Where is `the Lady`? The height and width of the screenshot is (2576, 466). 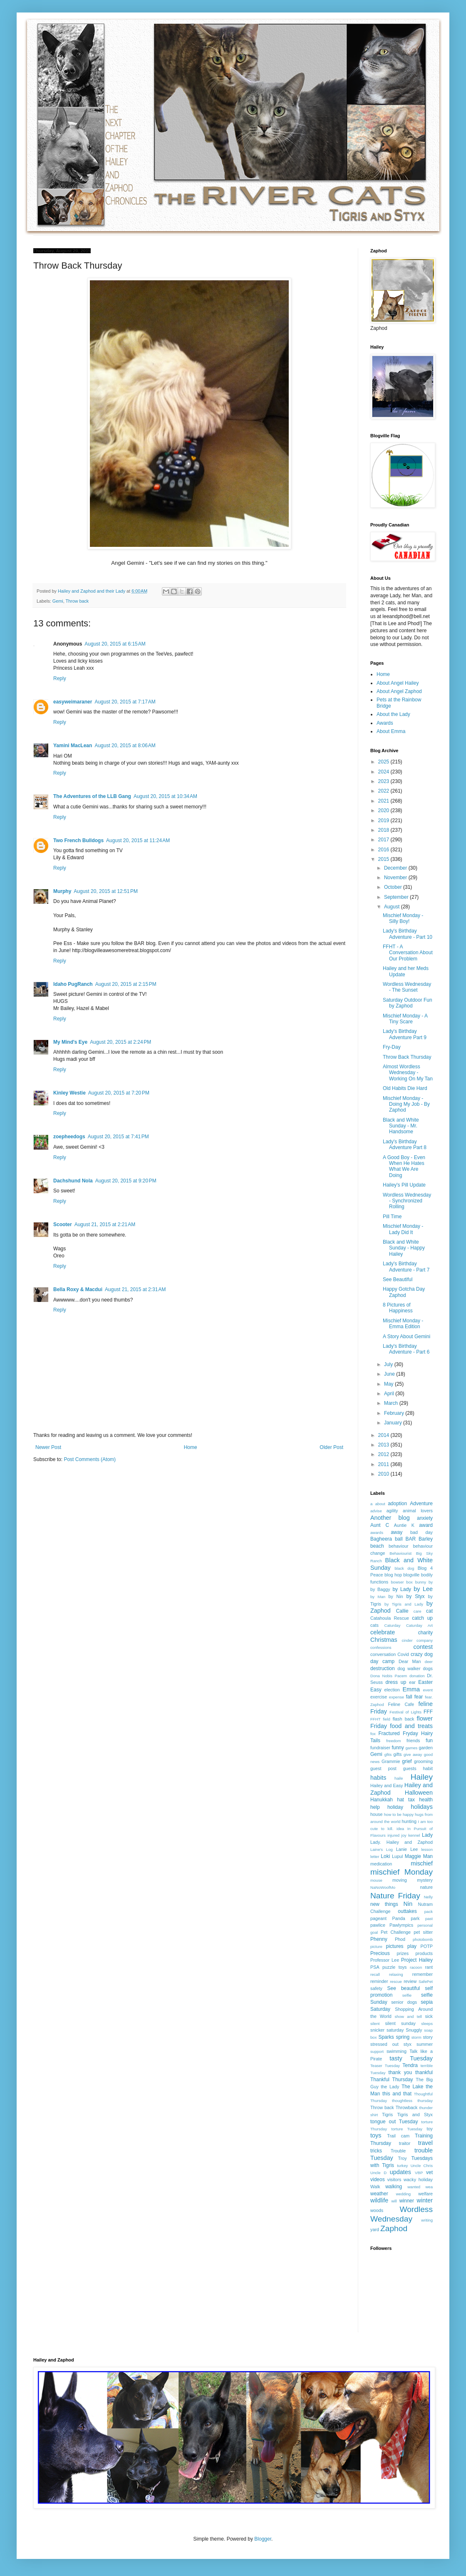
the Lady is located at coordinates (390, 2086).